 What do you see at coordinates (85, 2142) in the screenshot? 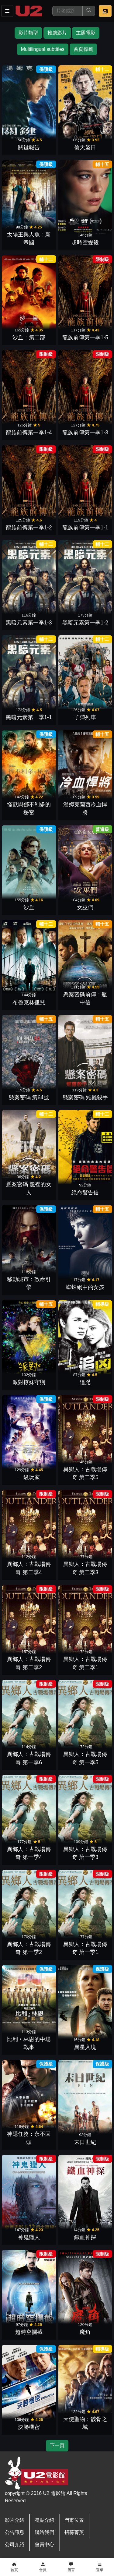
I see `末日世紀` at bounding box center [85, 2142].